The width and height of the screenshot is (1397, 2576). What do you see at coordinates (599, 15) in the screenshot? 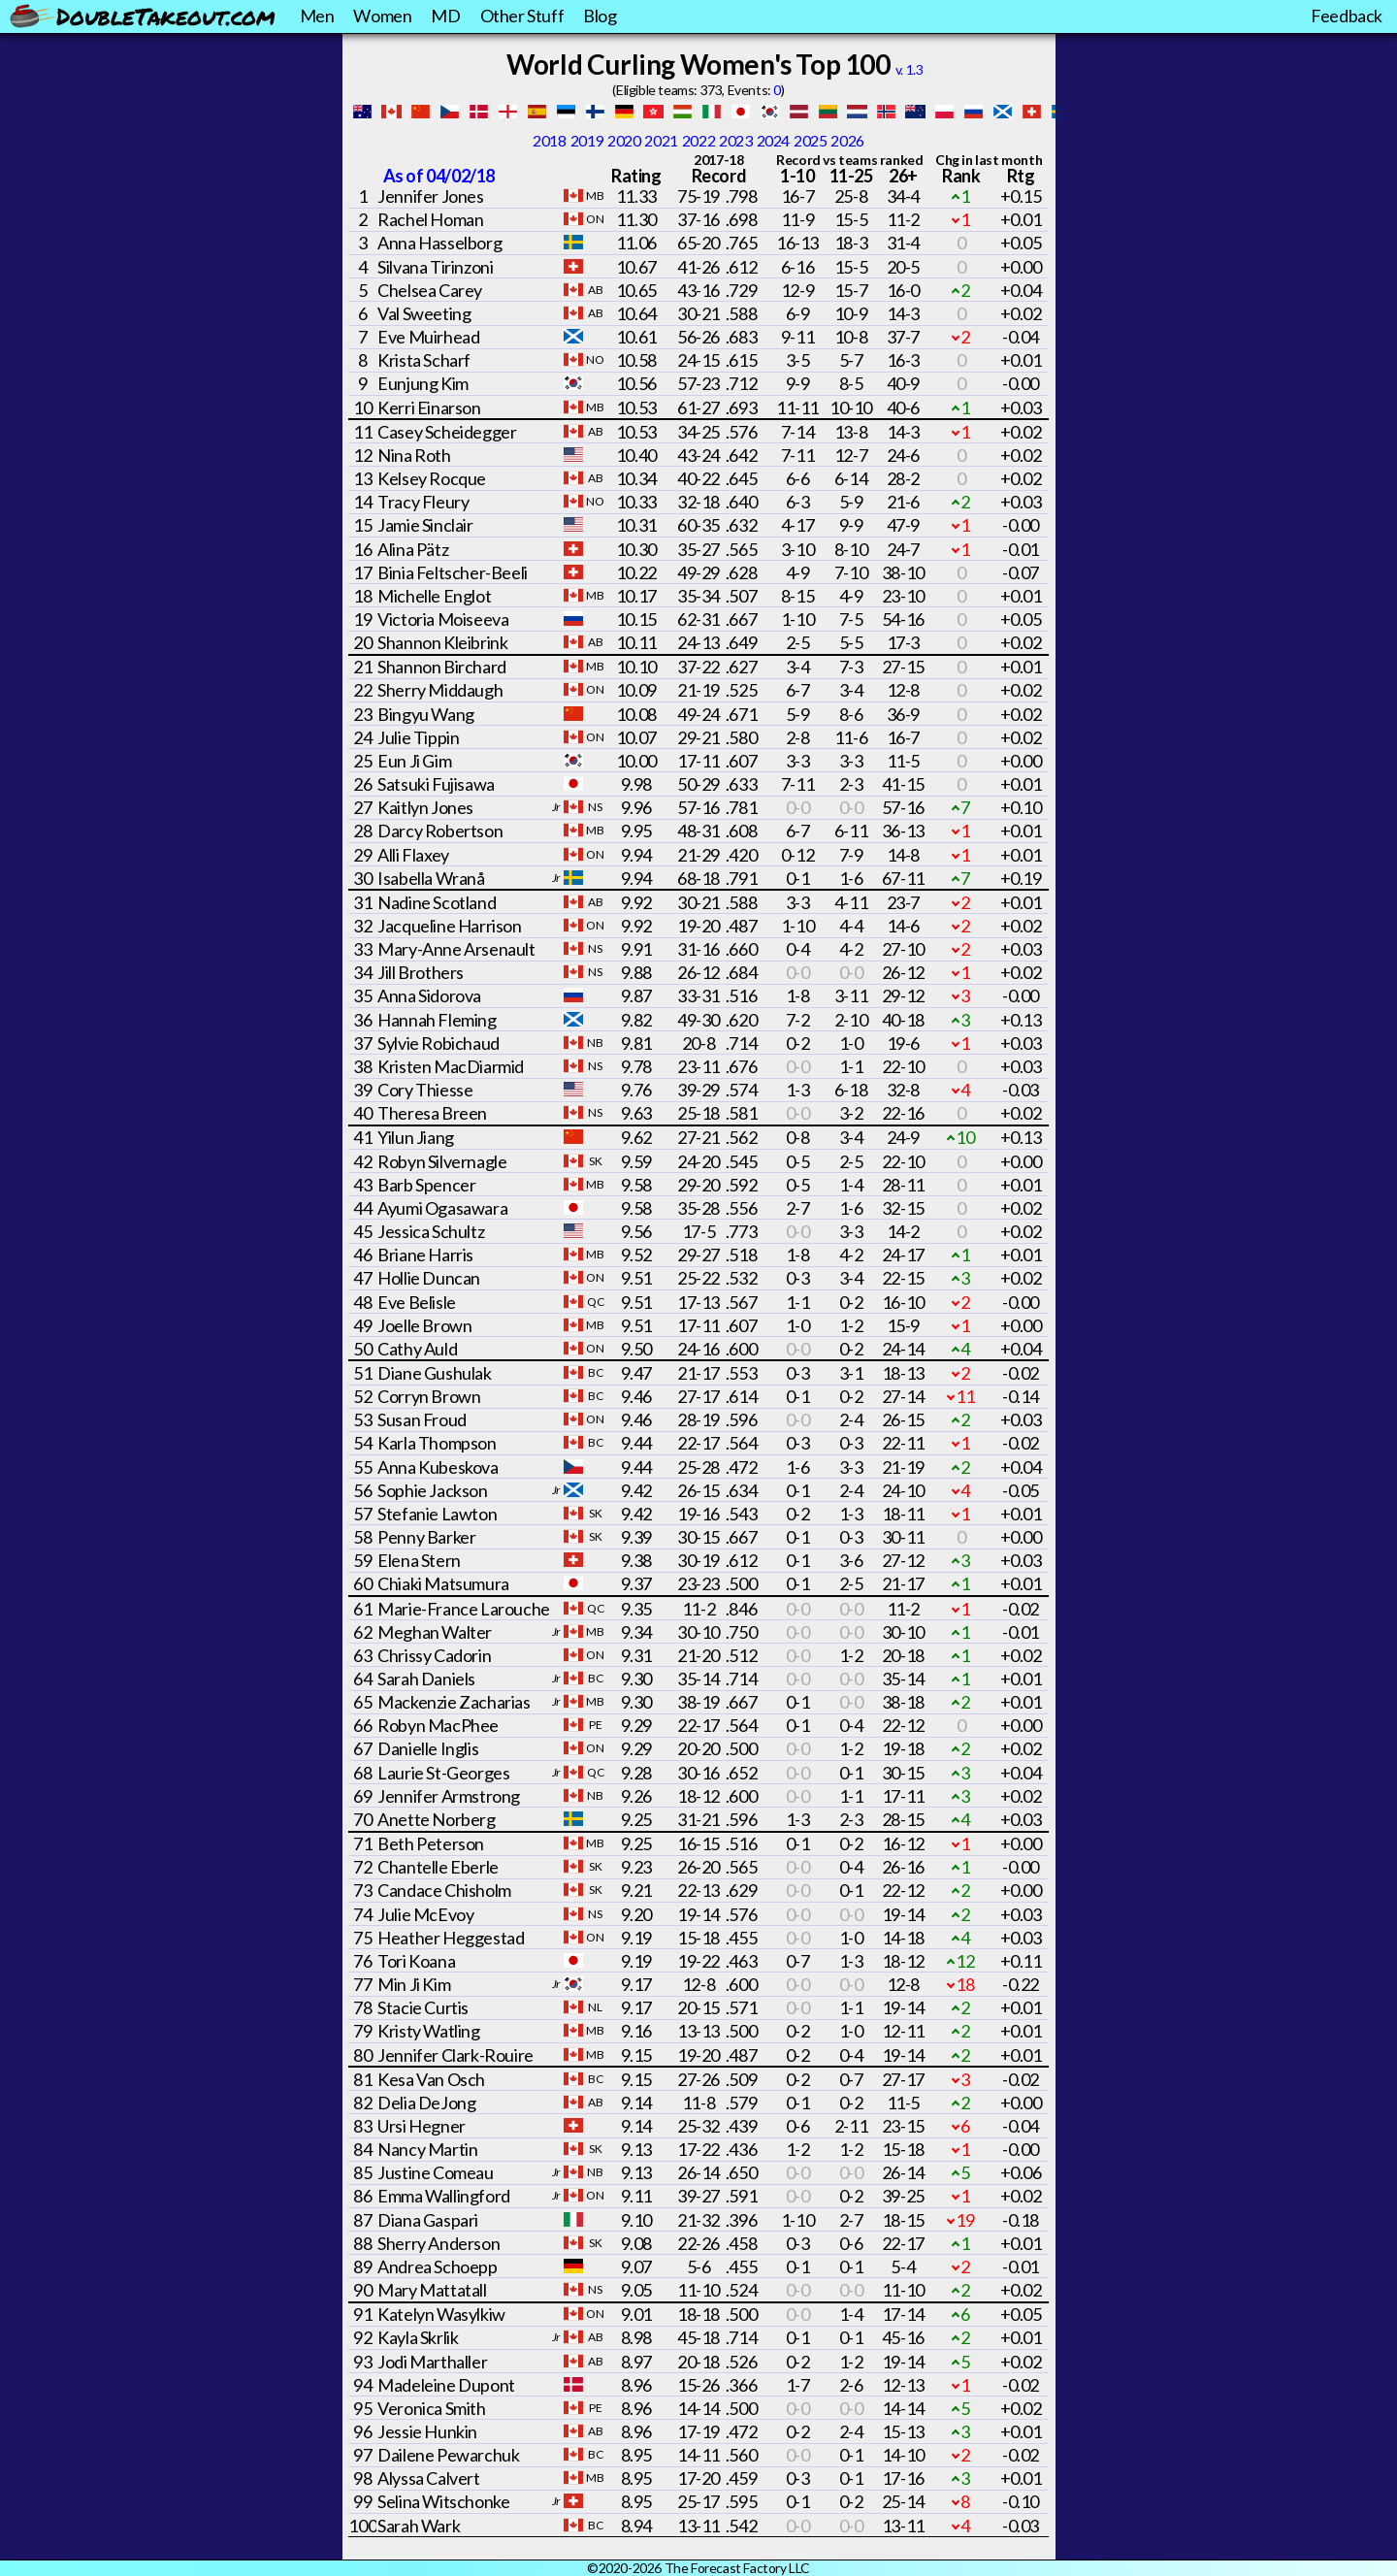
I see `Blog` at bounding box center [599, 15].